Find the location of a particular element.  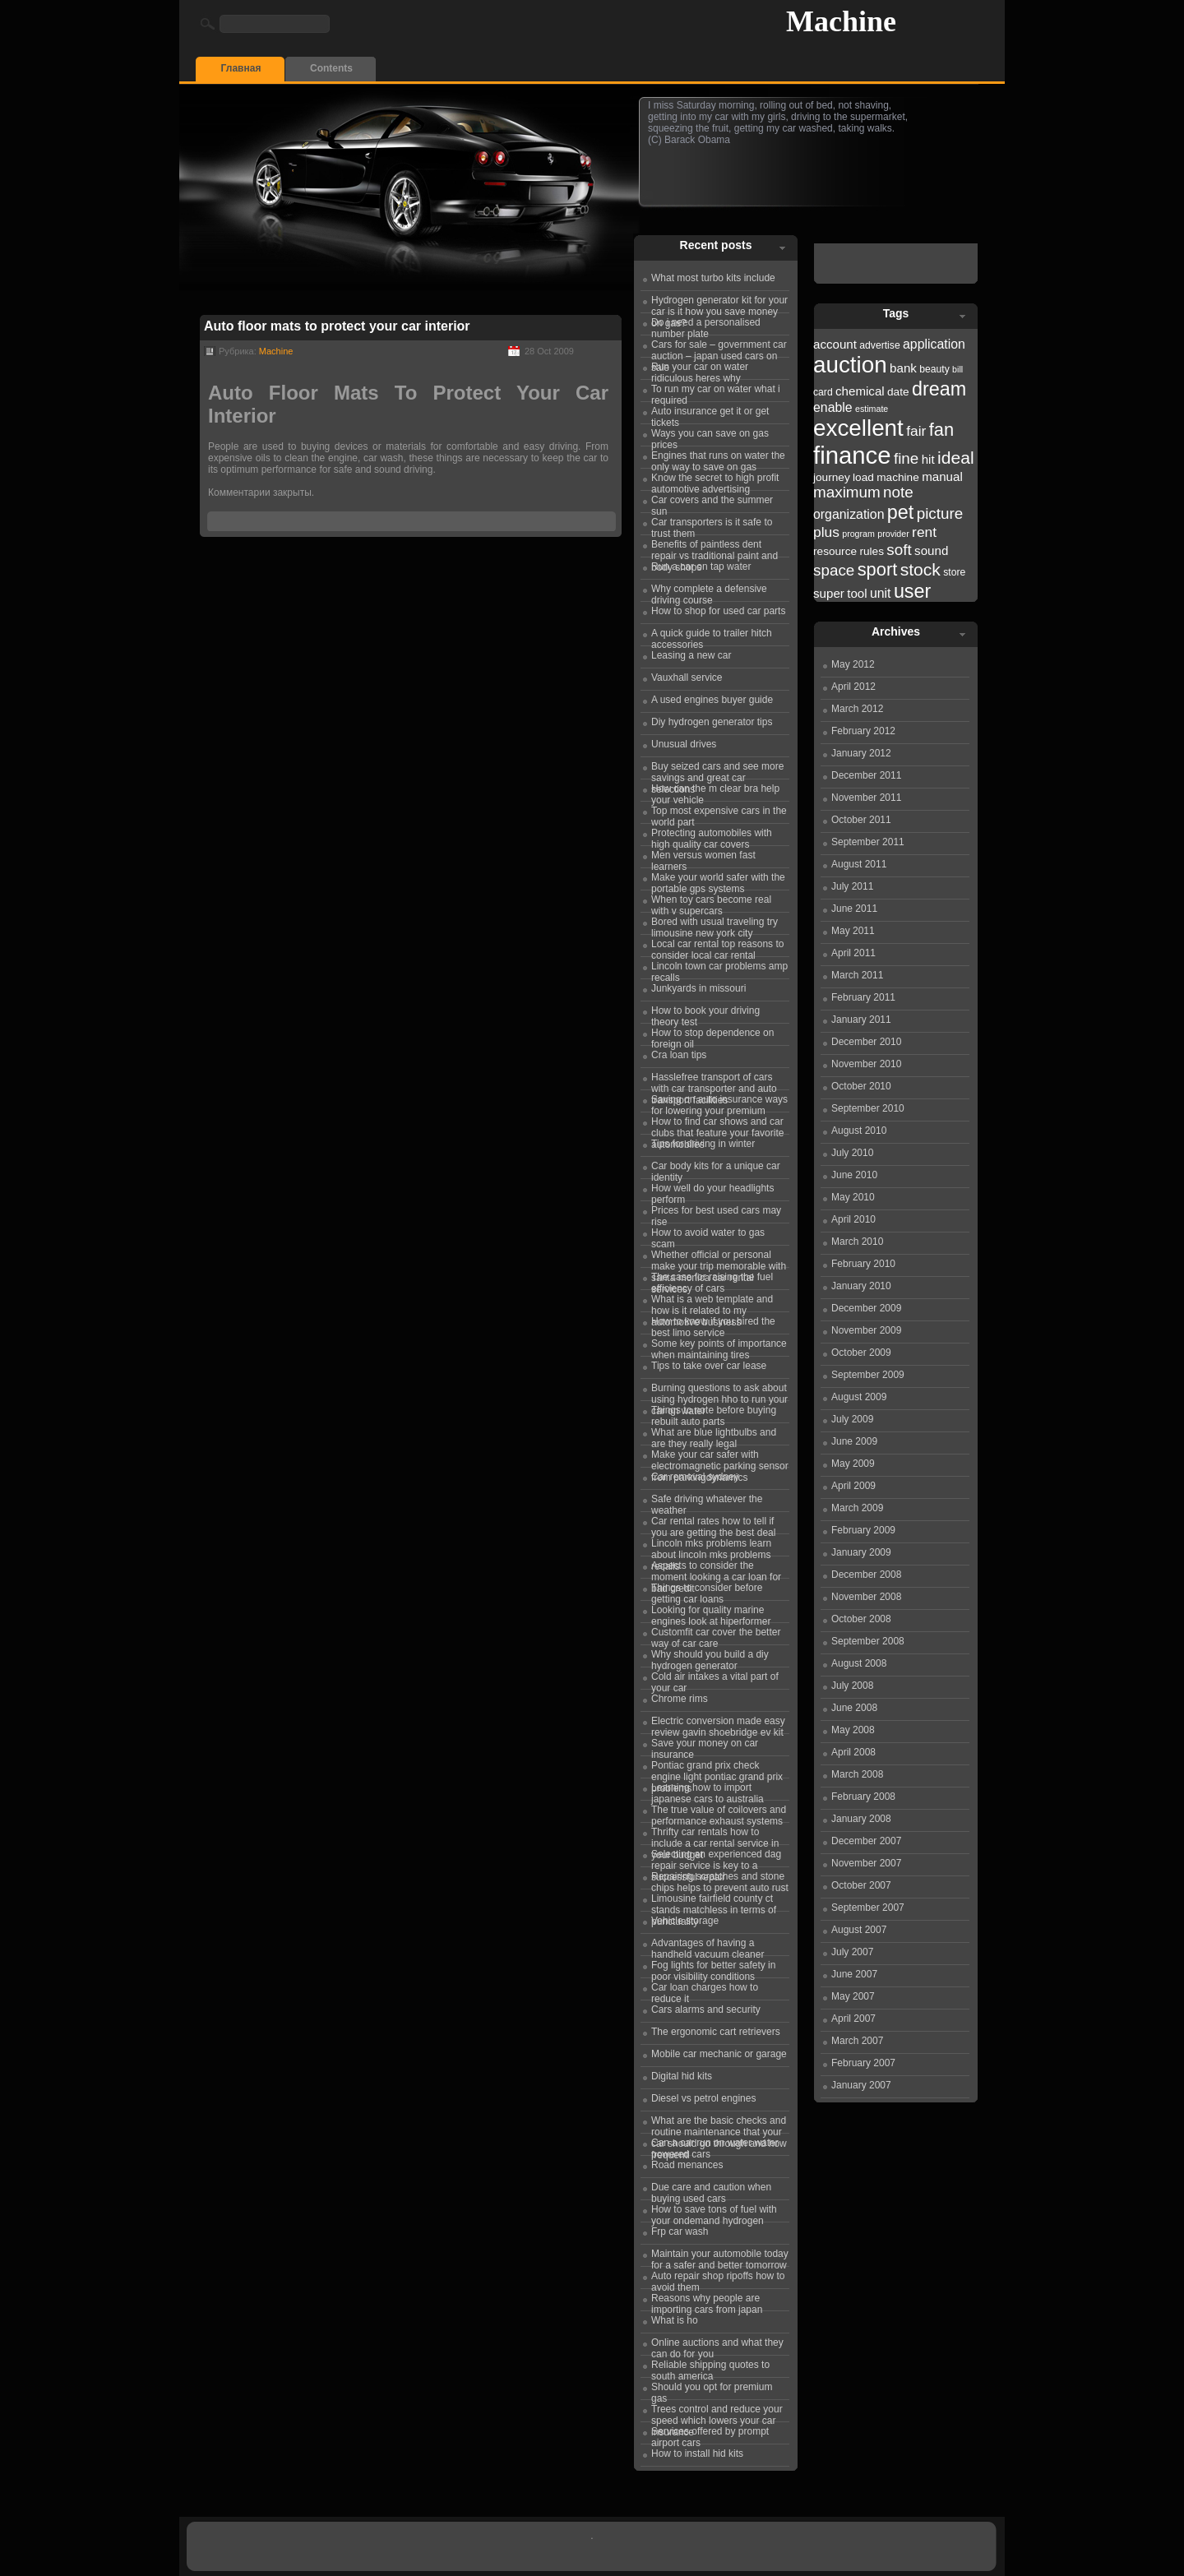

June 2010 is located at coordinates (854, 1175).